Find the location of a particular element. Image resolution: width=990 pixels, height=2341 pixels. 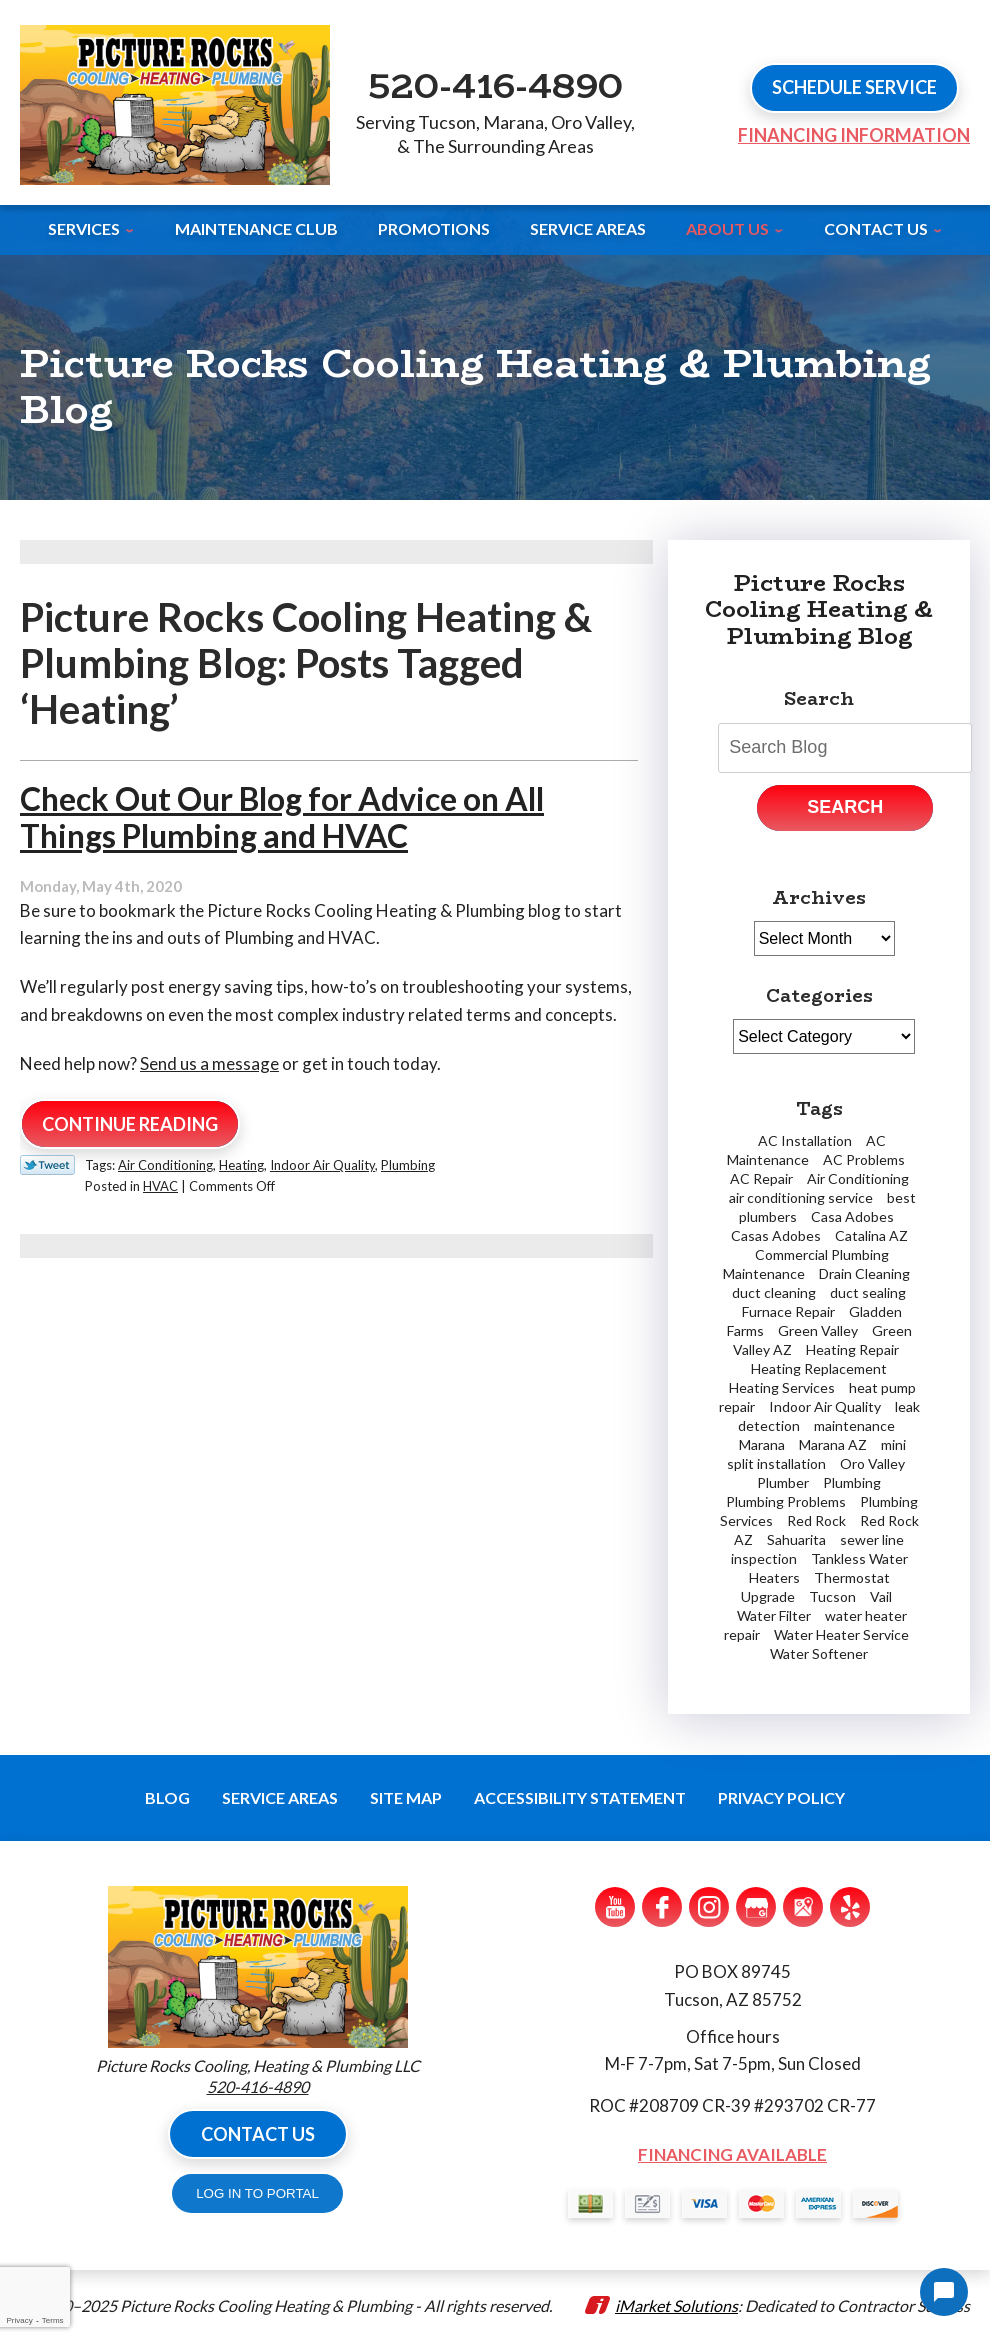

Continue Reading is located at coordinates (130, 1124).